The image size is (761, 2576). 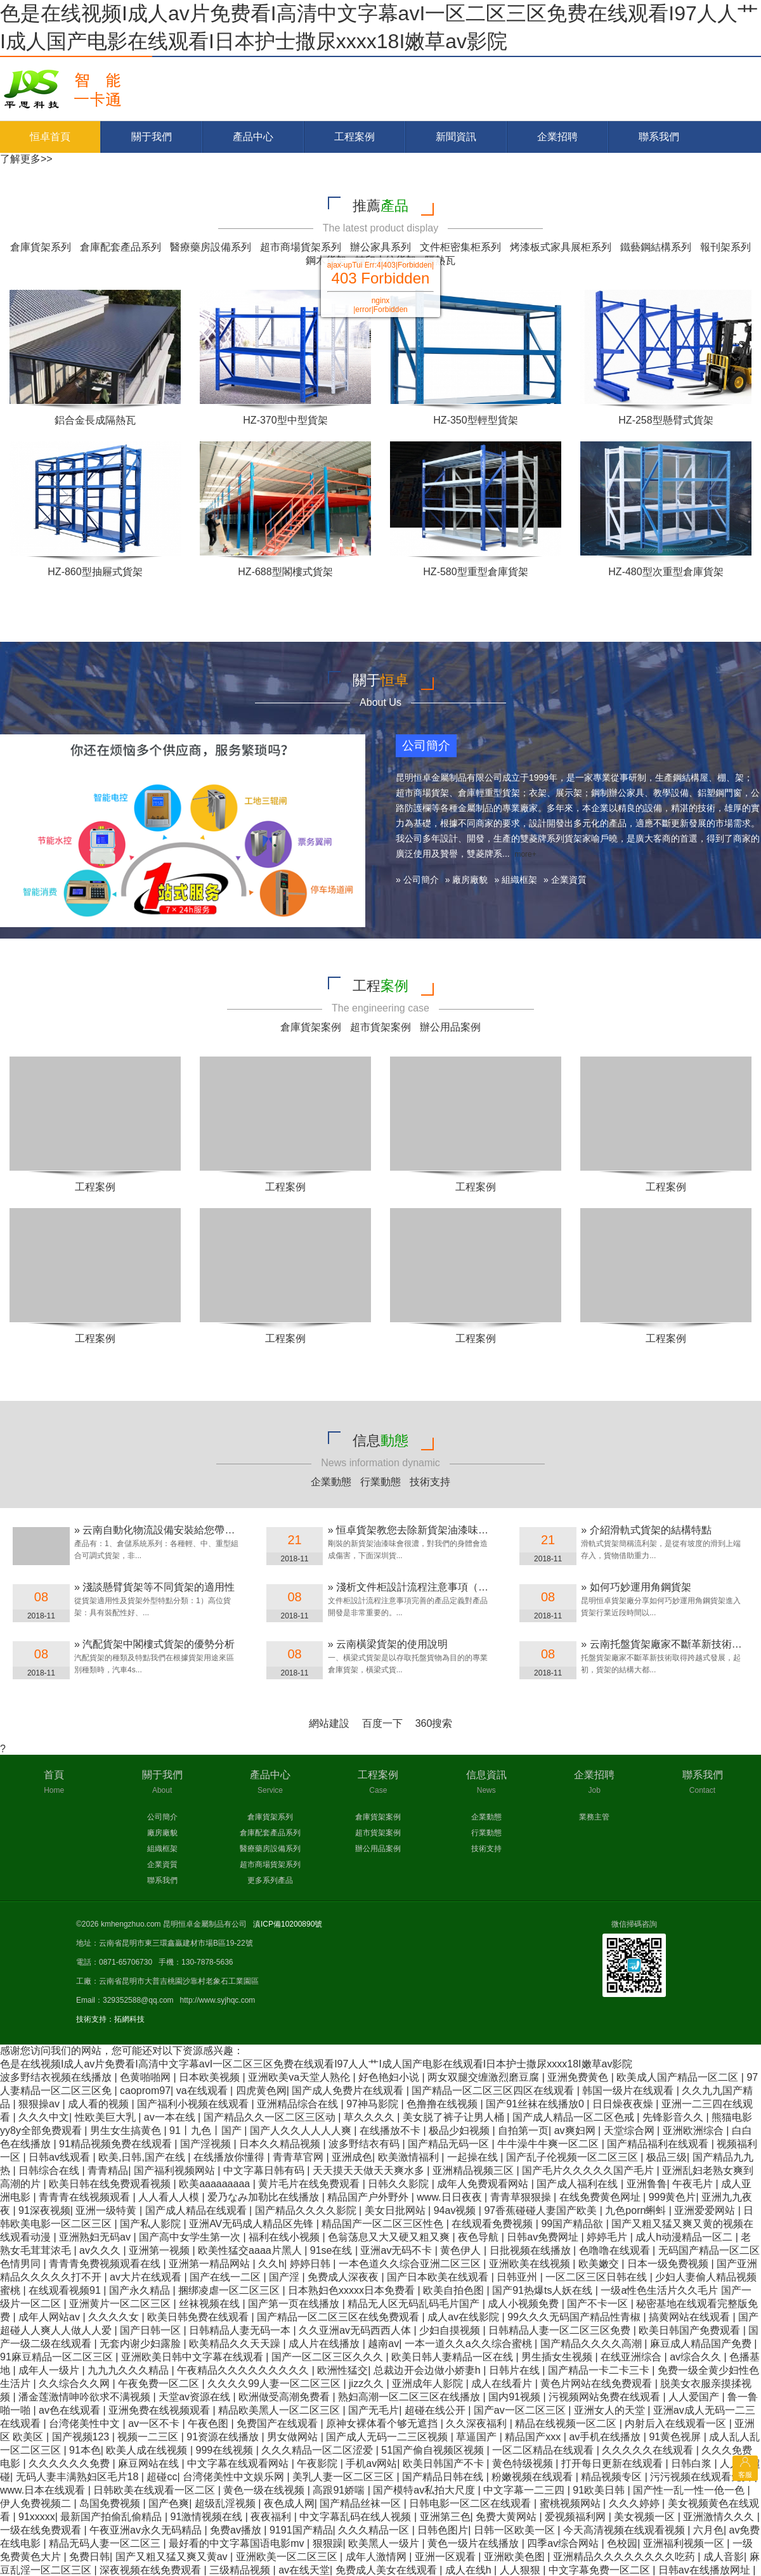 What do you see at coordinates (270, 1880) in the screenshot?
I see `更多系列產品` at bounding box center [270, 1880].